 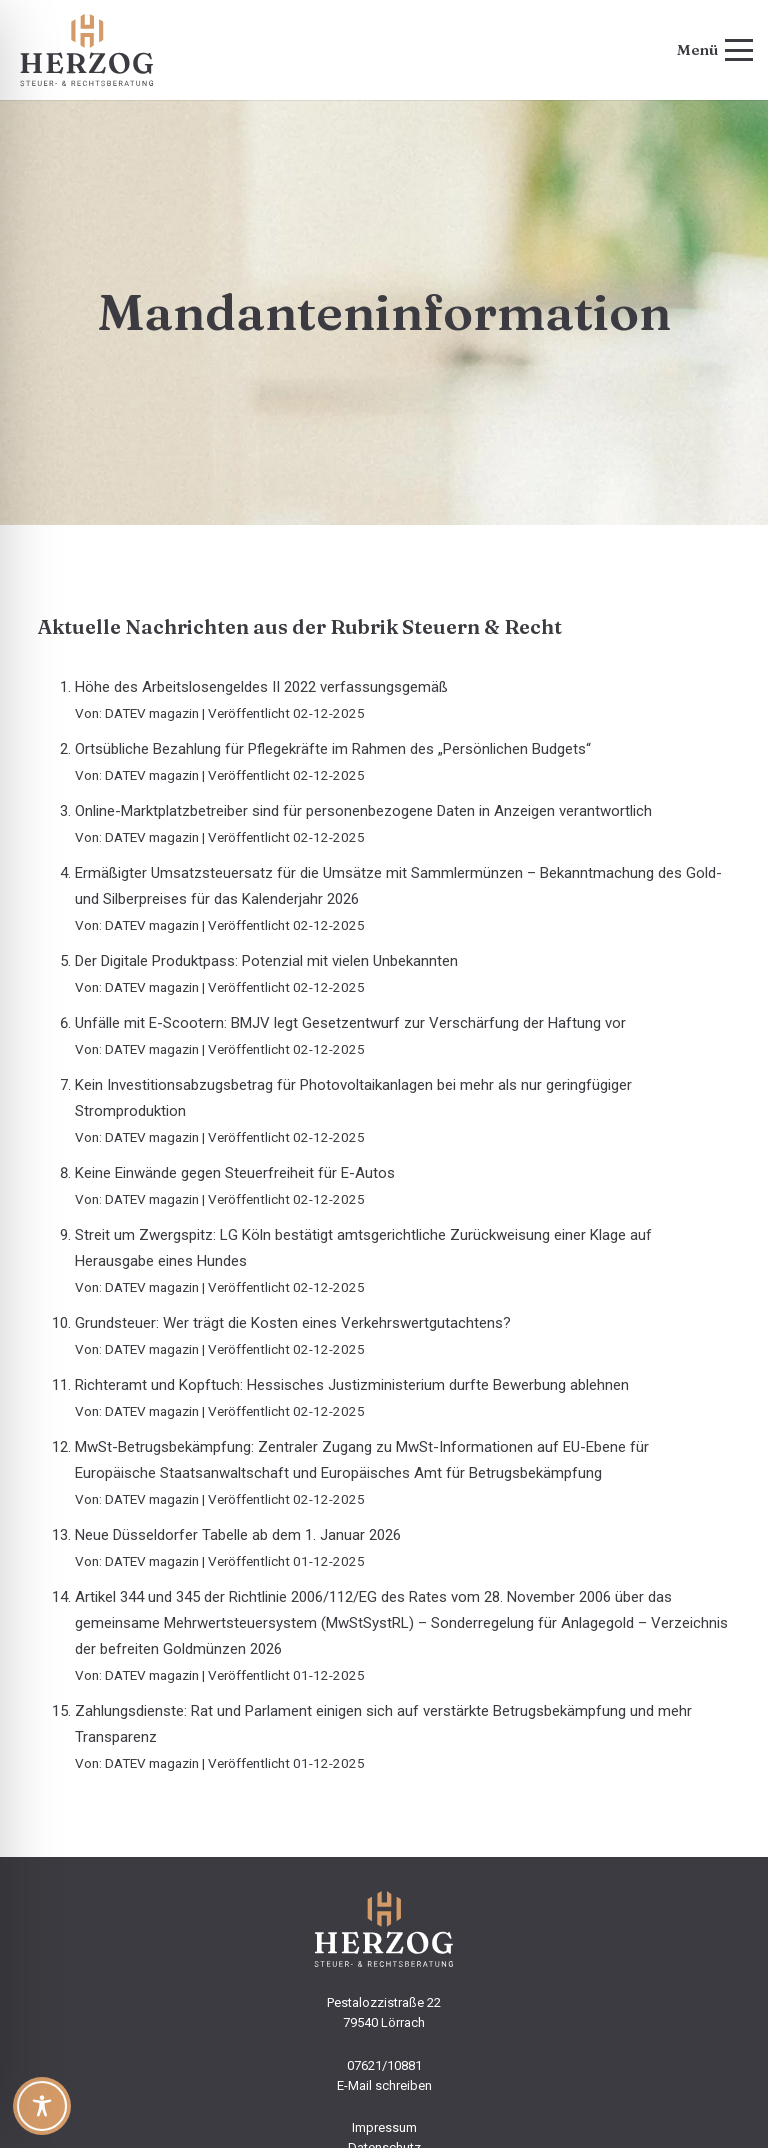 I want to click on [button], so click(x=715, y=50).